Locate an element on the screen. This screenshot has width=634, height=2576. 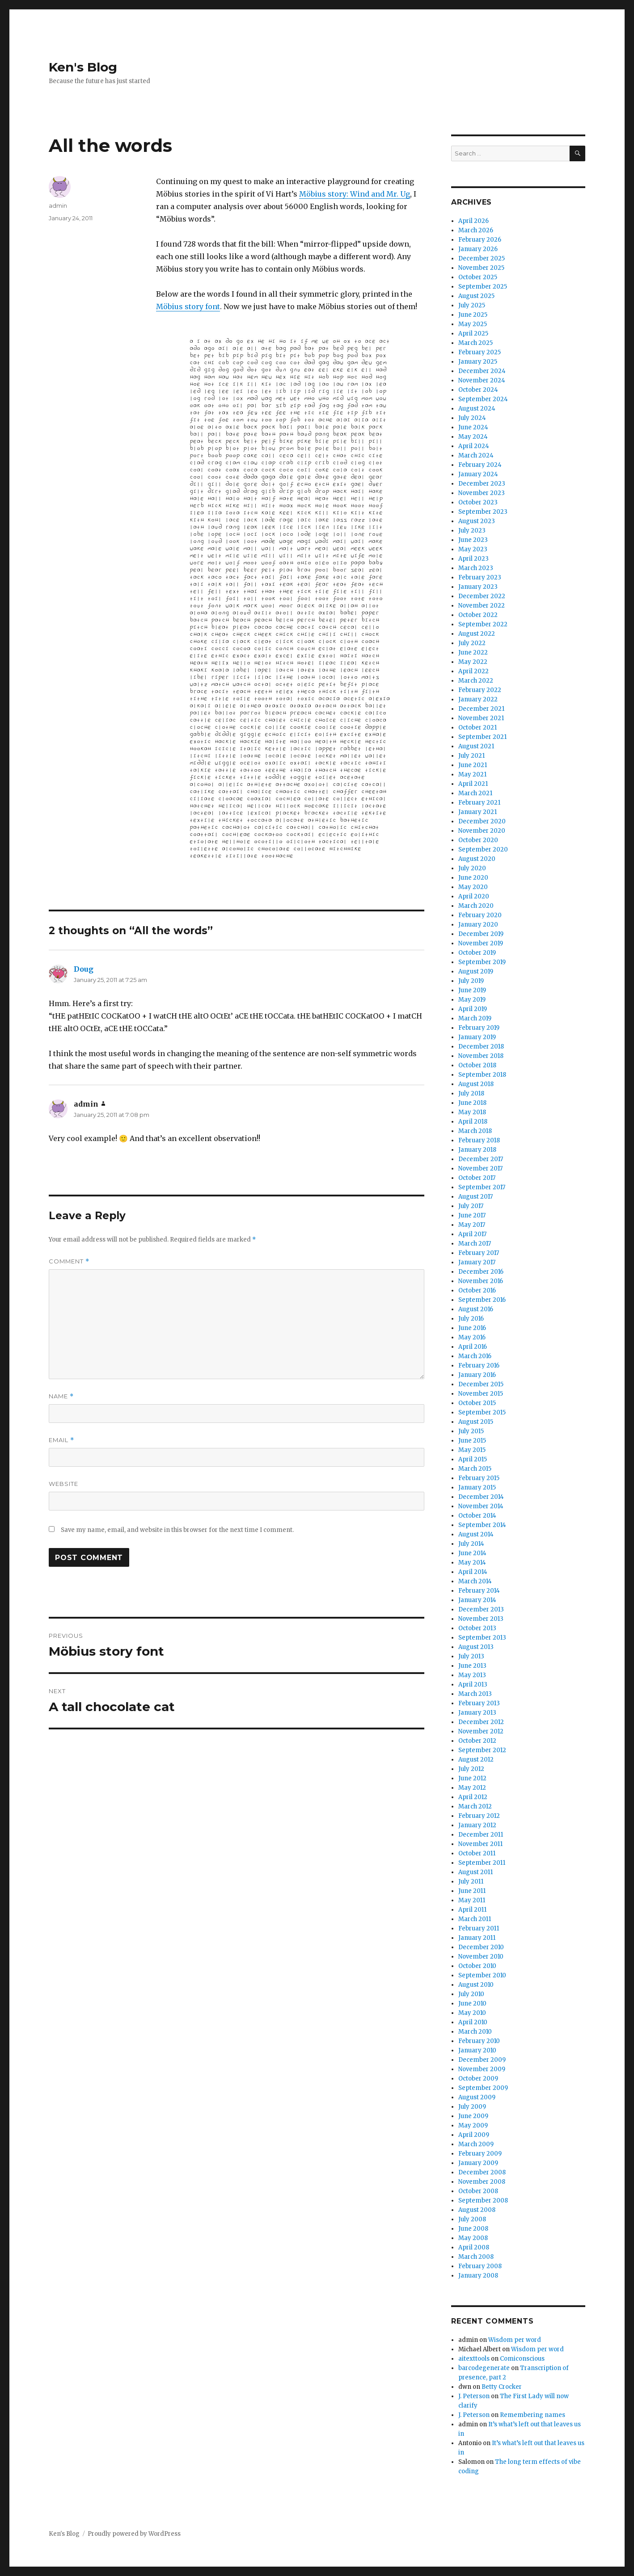
July 2021 is located at coordinates (471, 755).